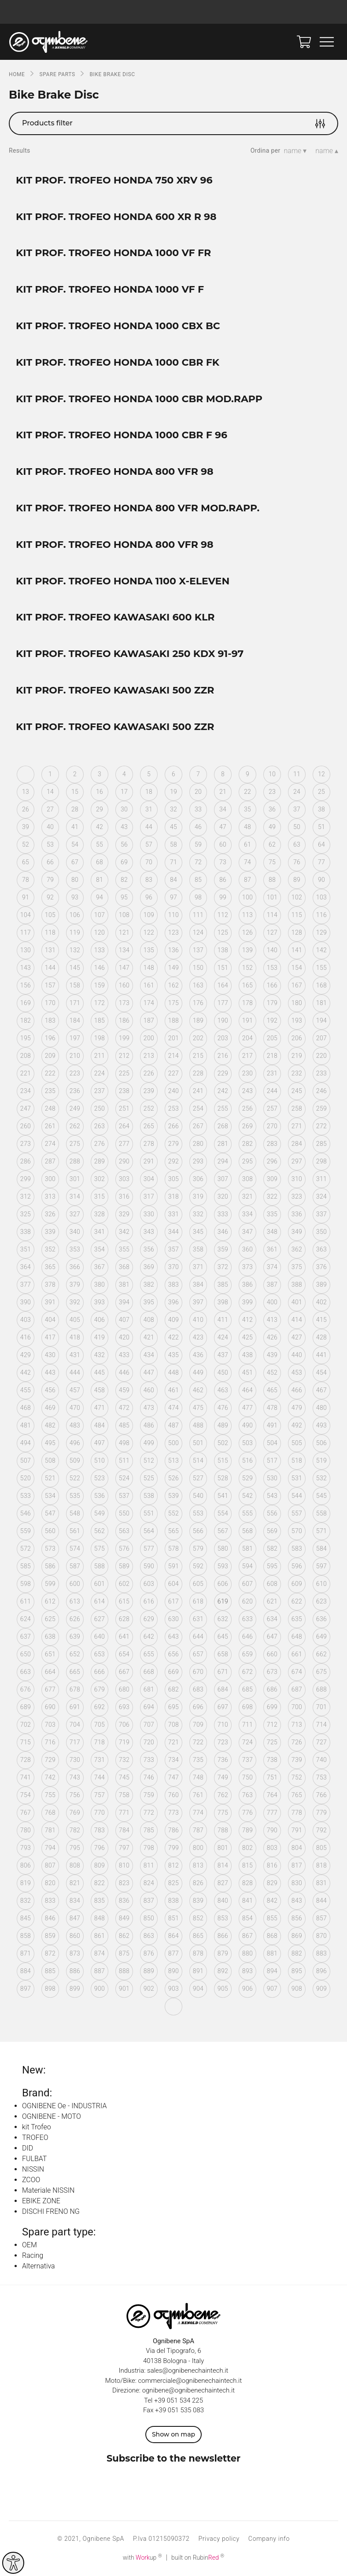 Image resolution: width=347 pixels, height=2576 pixels. What do you see at coordinates (247, 1812) in the screenshot?
I see `776` at bounding box center [247, 1812].